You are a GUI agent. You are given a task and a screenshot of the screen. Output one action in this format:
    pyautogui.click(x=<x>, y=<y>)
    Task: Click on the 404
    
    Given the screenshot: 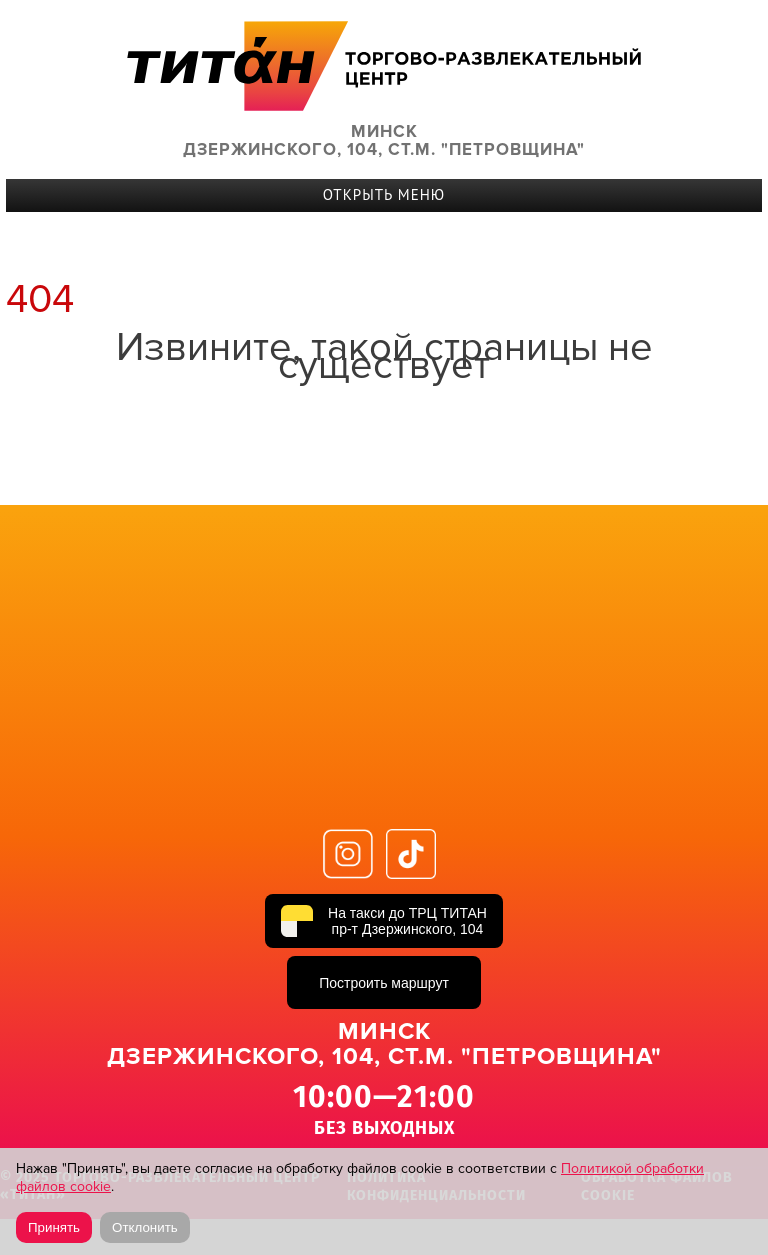 What is the action you would take?
    pyautogui.click(x=40, y=299)
    